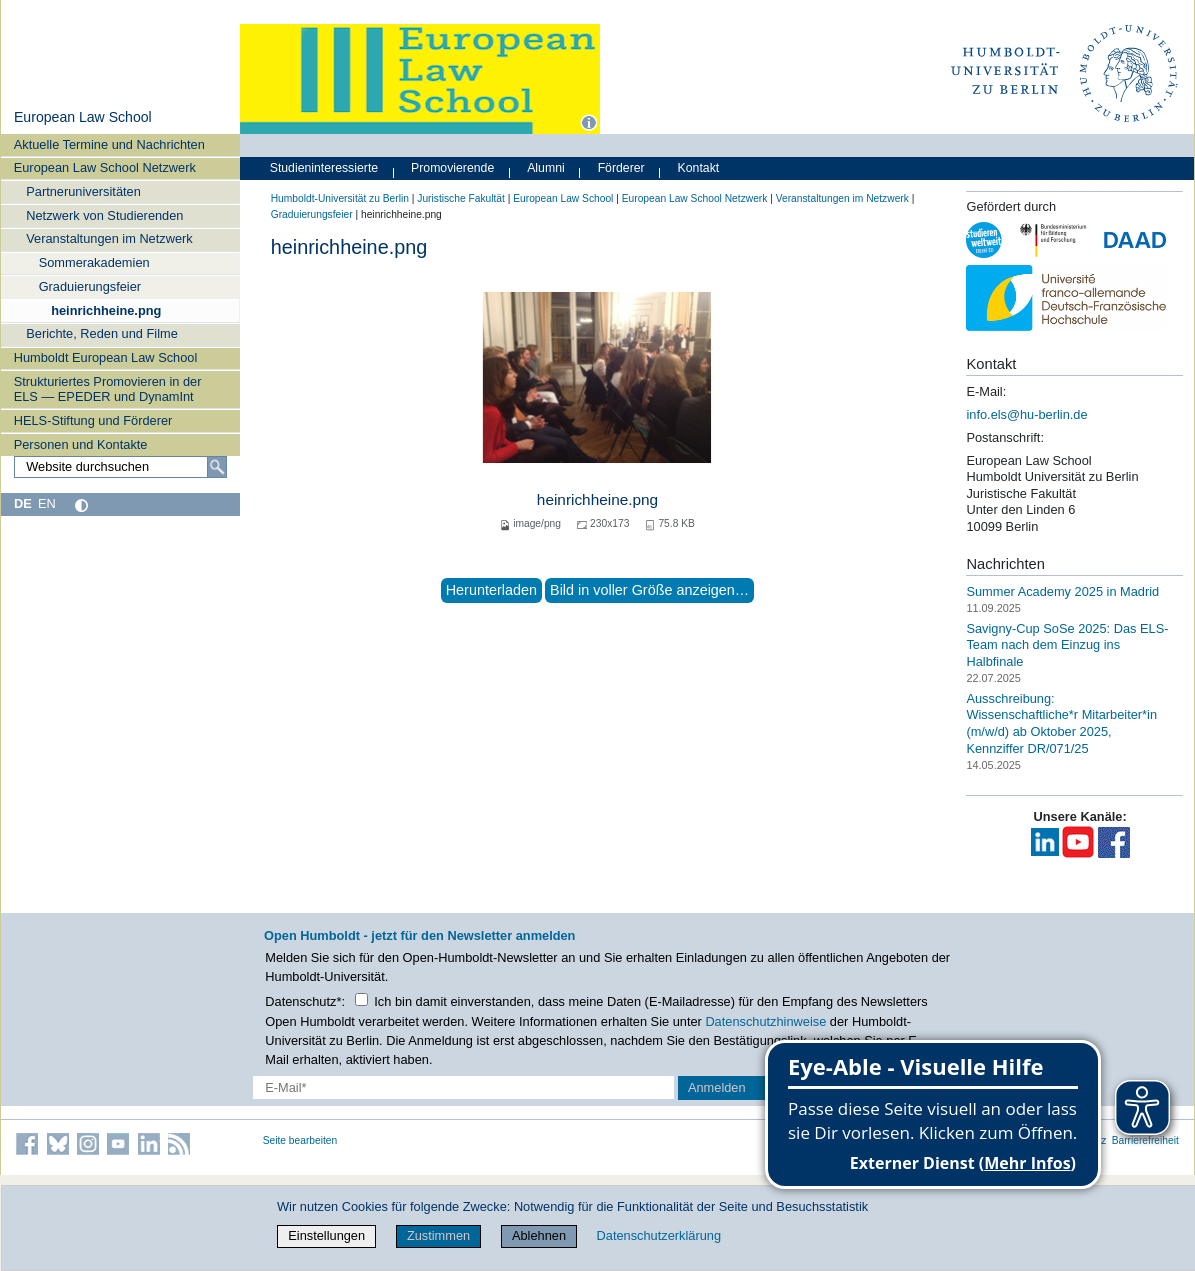 This screenshot has width=1195, height=1271. Describe the element at coordinates (1026, 414) in the screenshot. I see `info.els@hu-berlin.de` at that location.